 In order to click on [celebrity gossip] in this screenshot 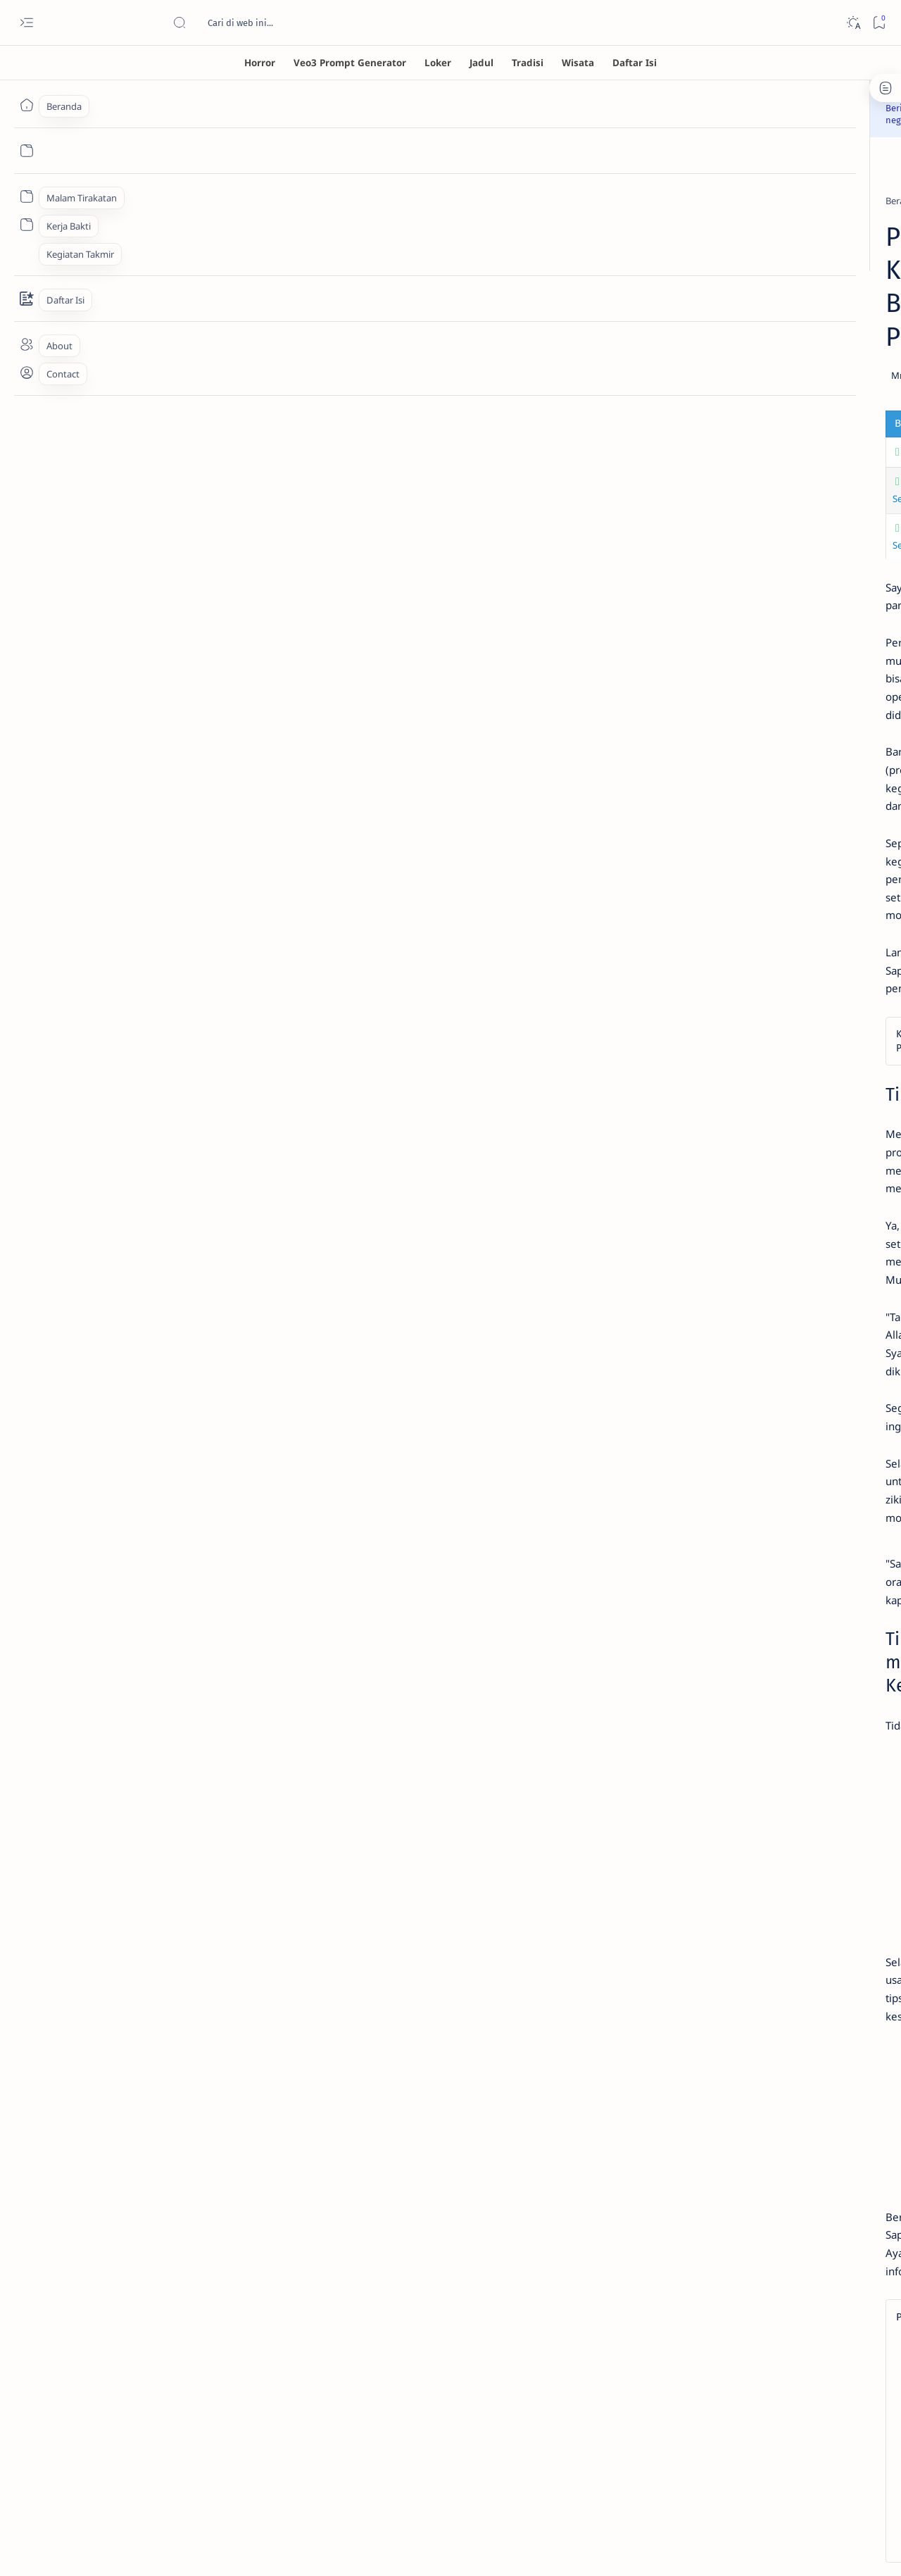, I will do `click(173, 182)`.